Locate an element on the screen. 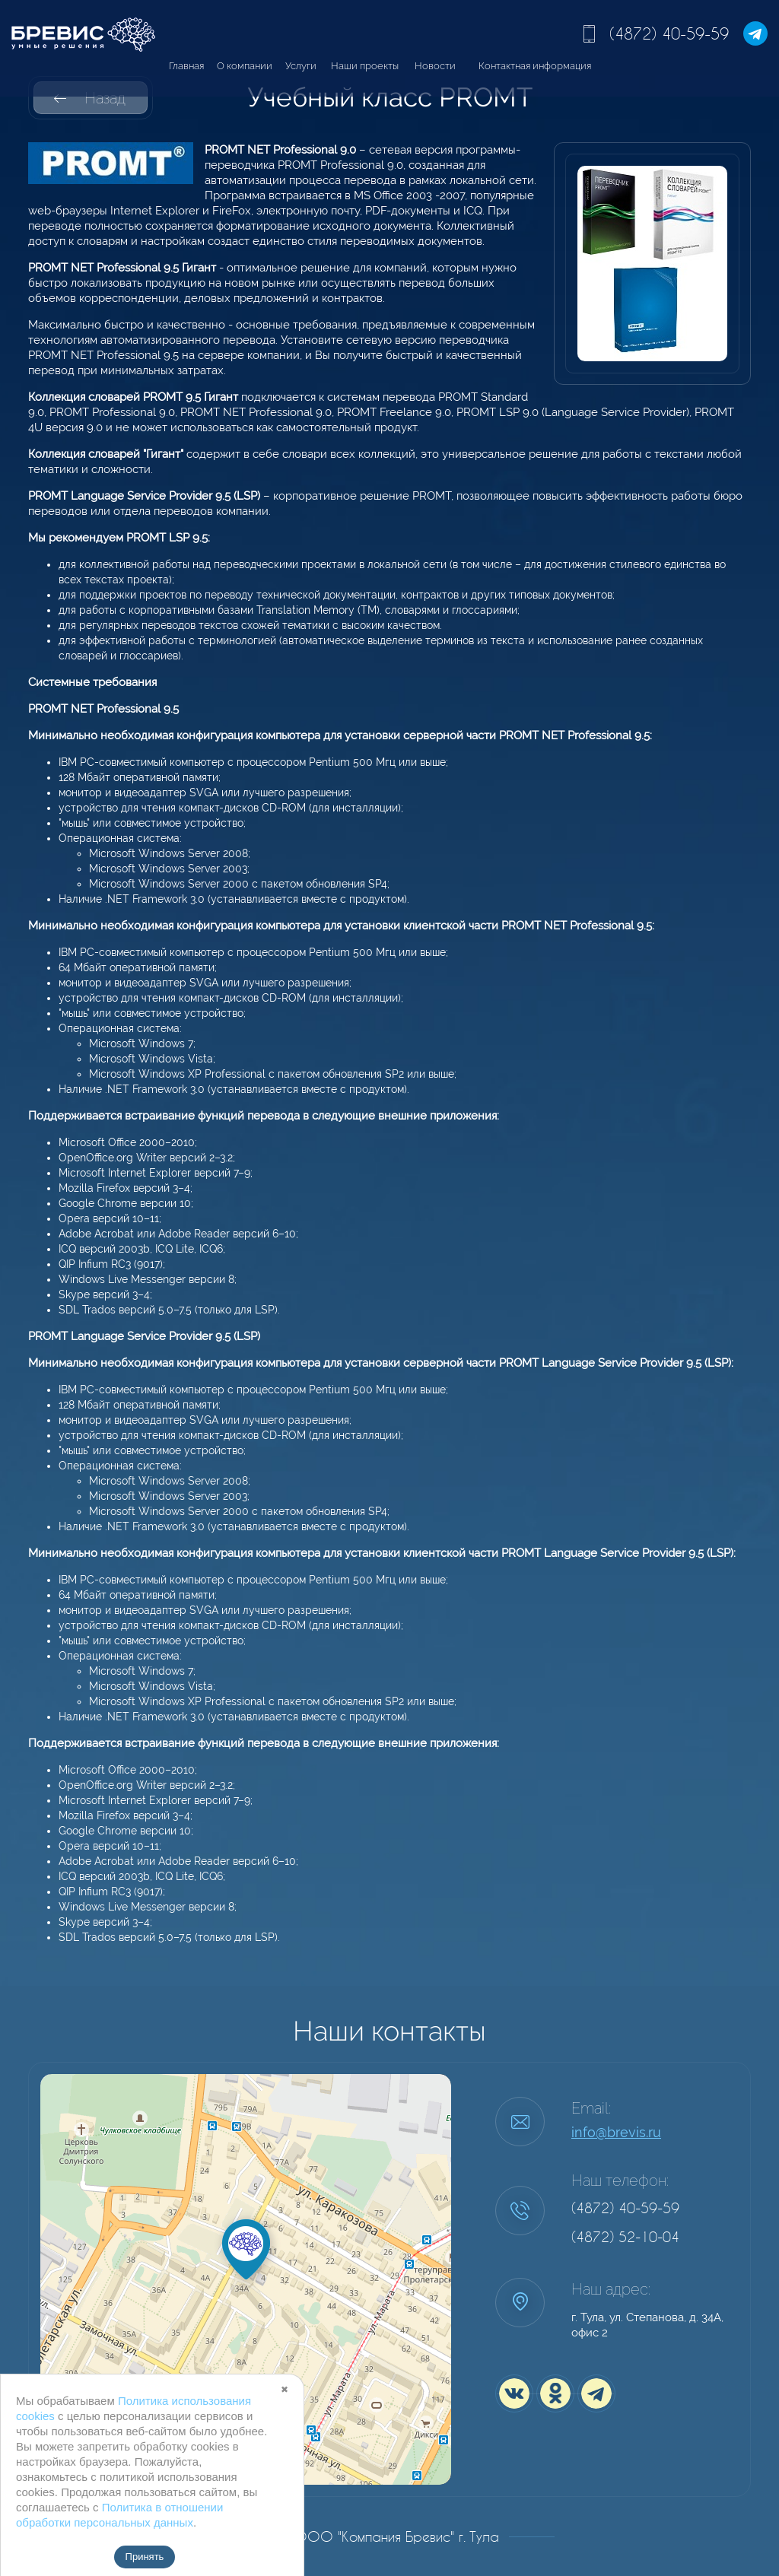 The height and width of the screenshot is (2576, 779). Контактная информация is located at coordinates (535, 65).